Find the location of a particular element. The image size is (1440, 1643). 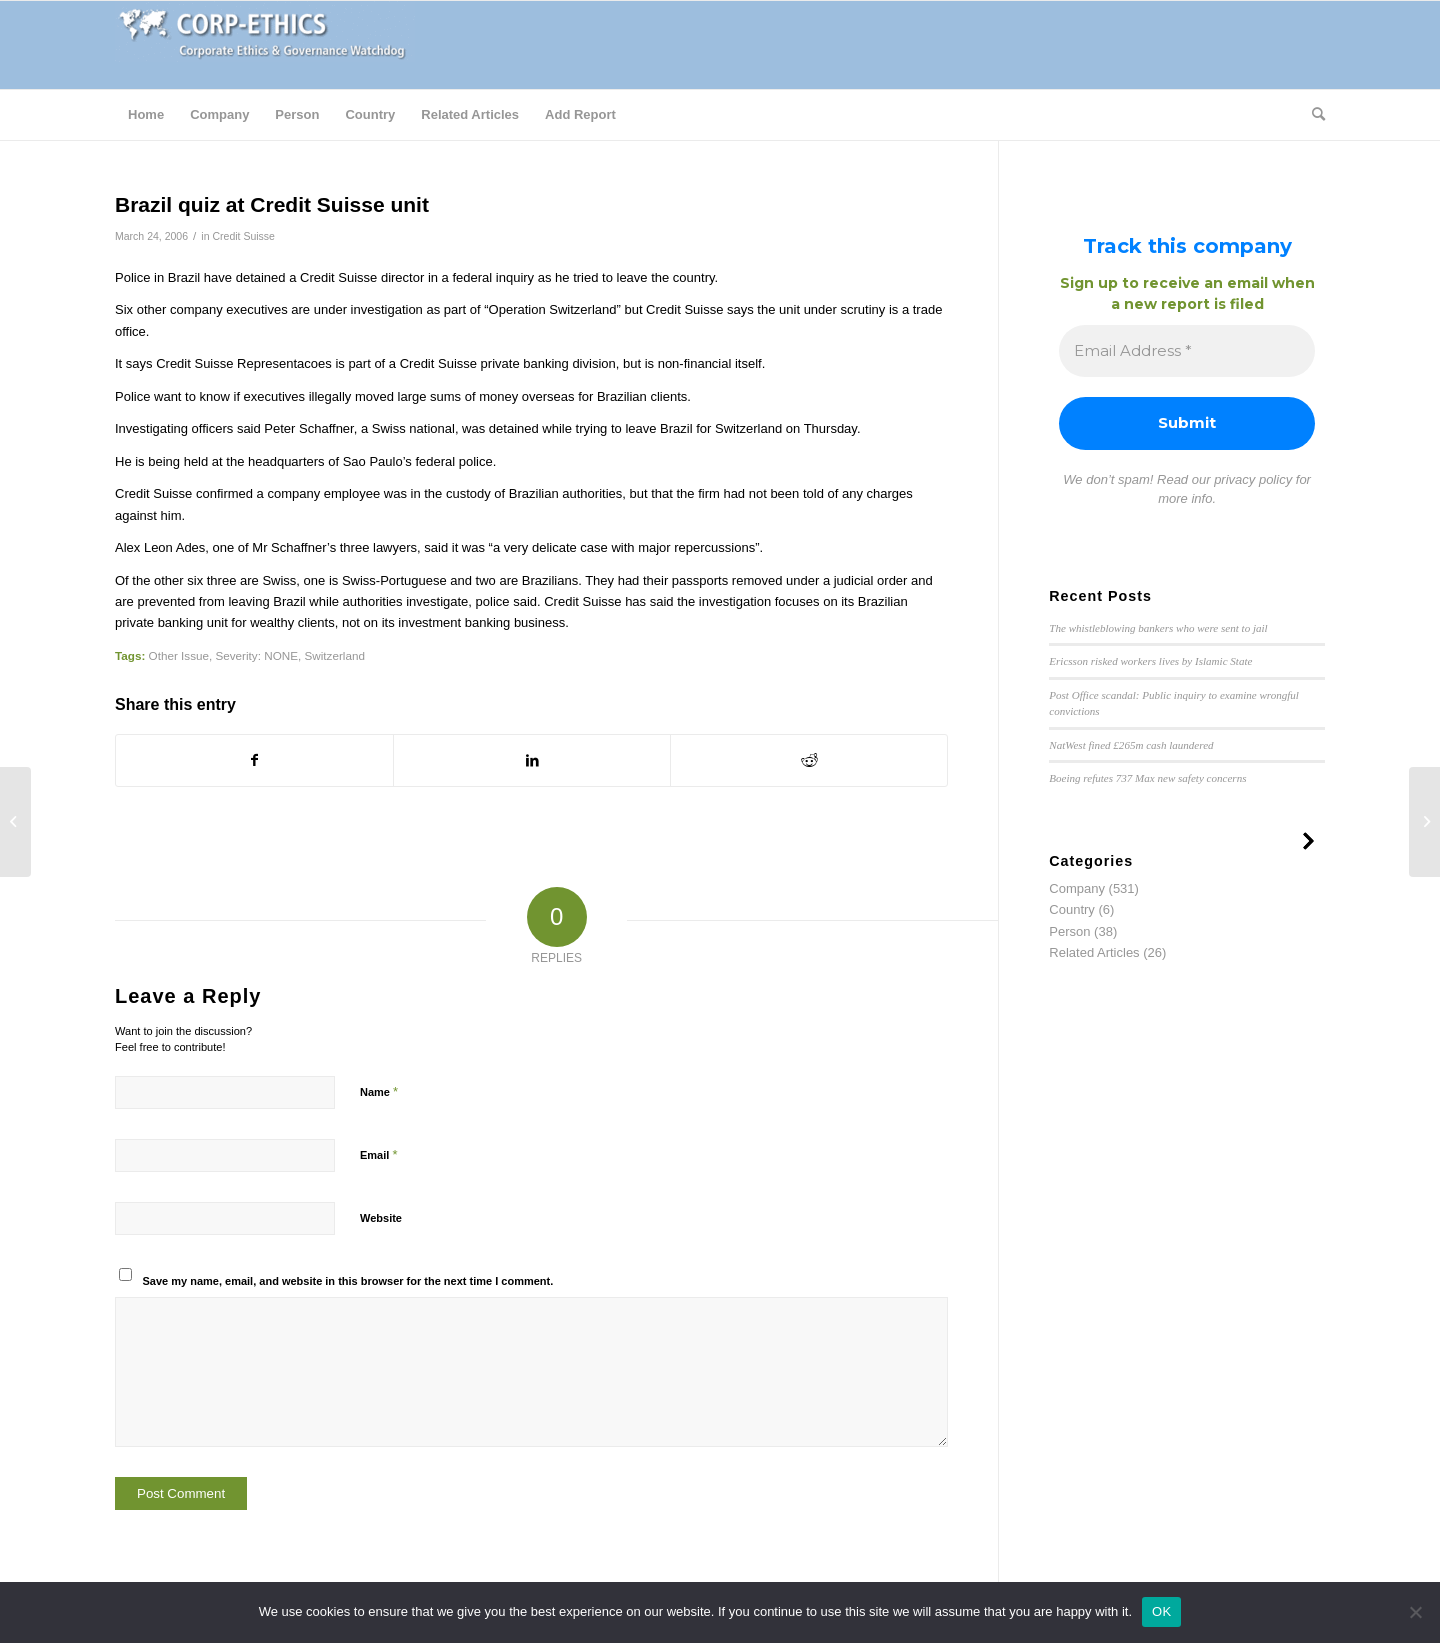

Boeing refutes 737 Max new safety concerns is located at coordinates (1147, 778).